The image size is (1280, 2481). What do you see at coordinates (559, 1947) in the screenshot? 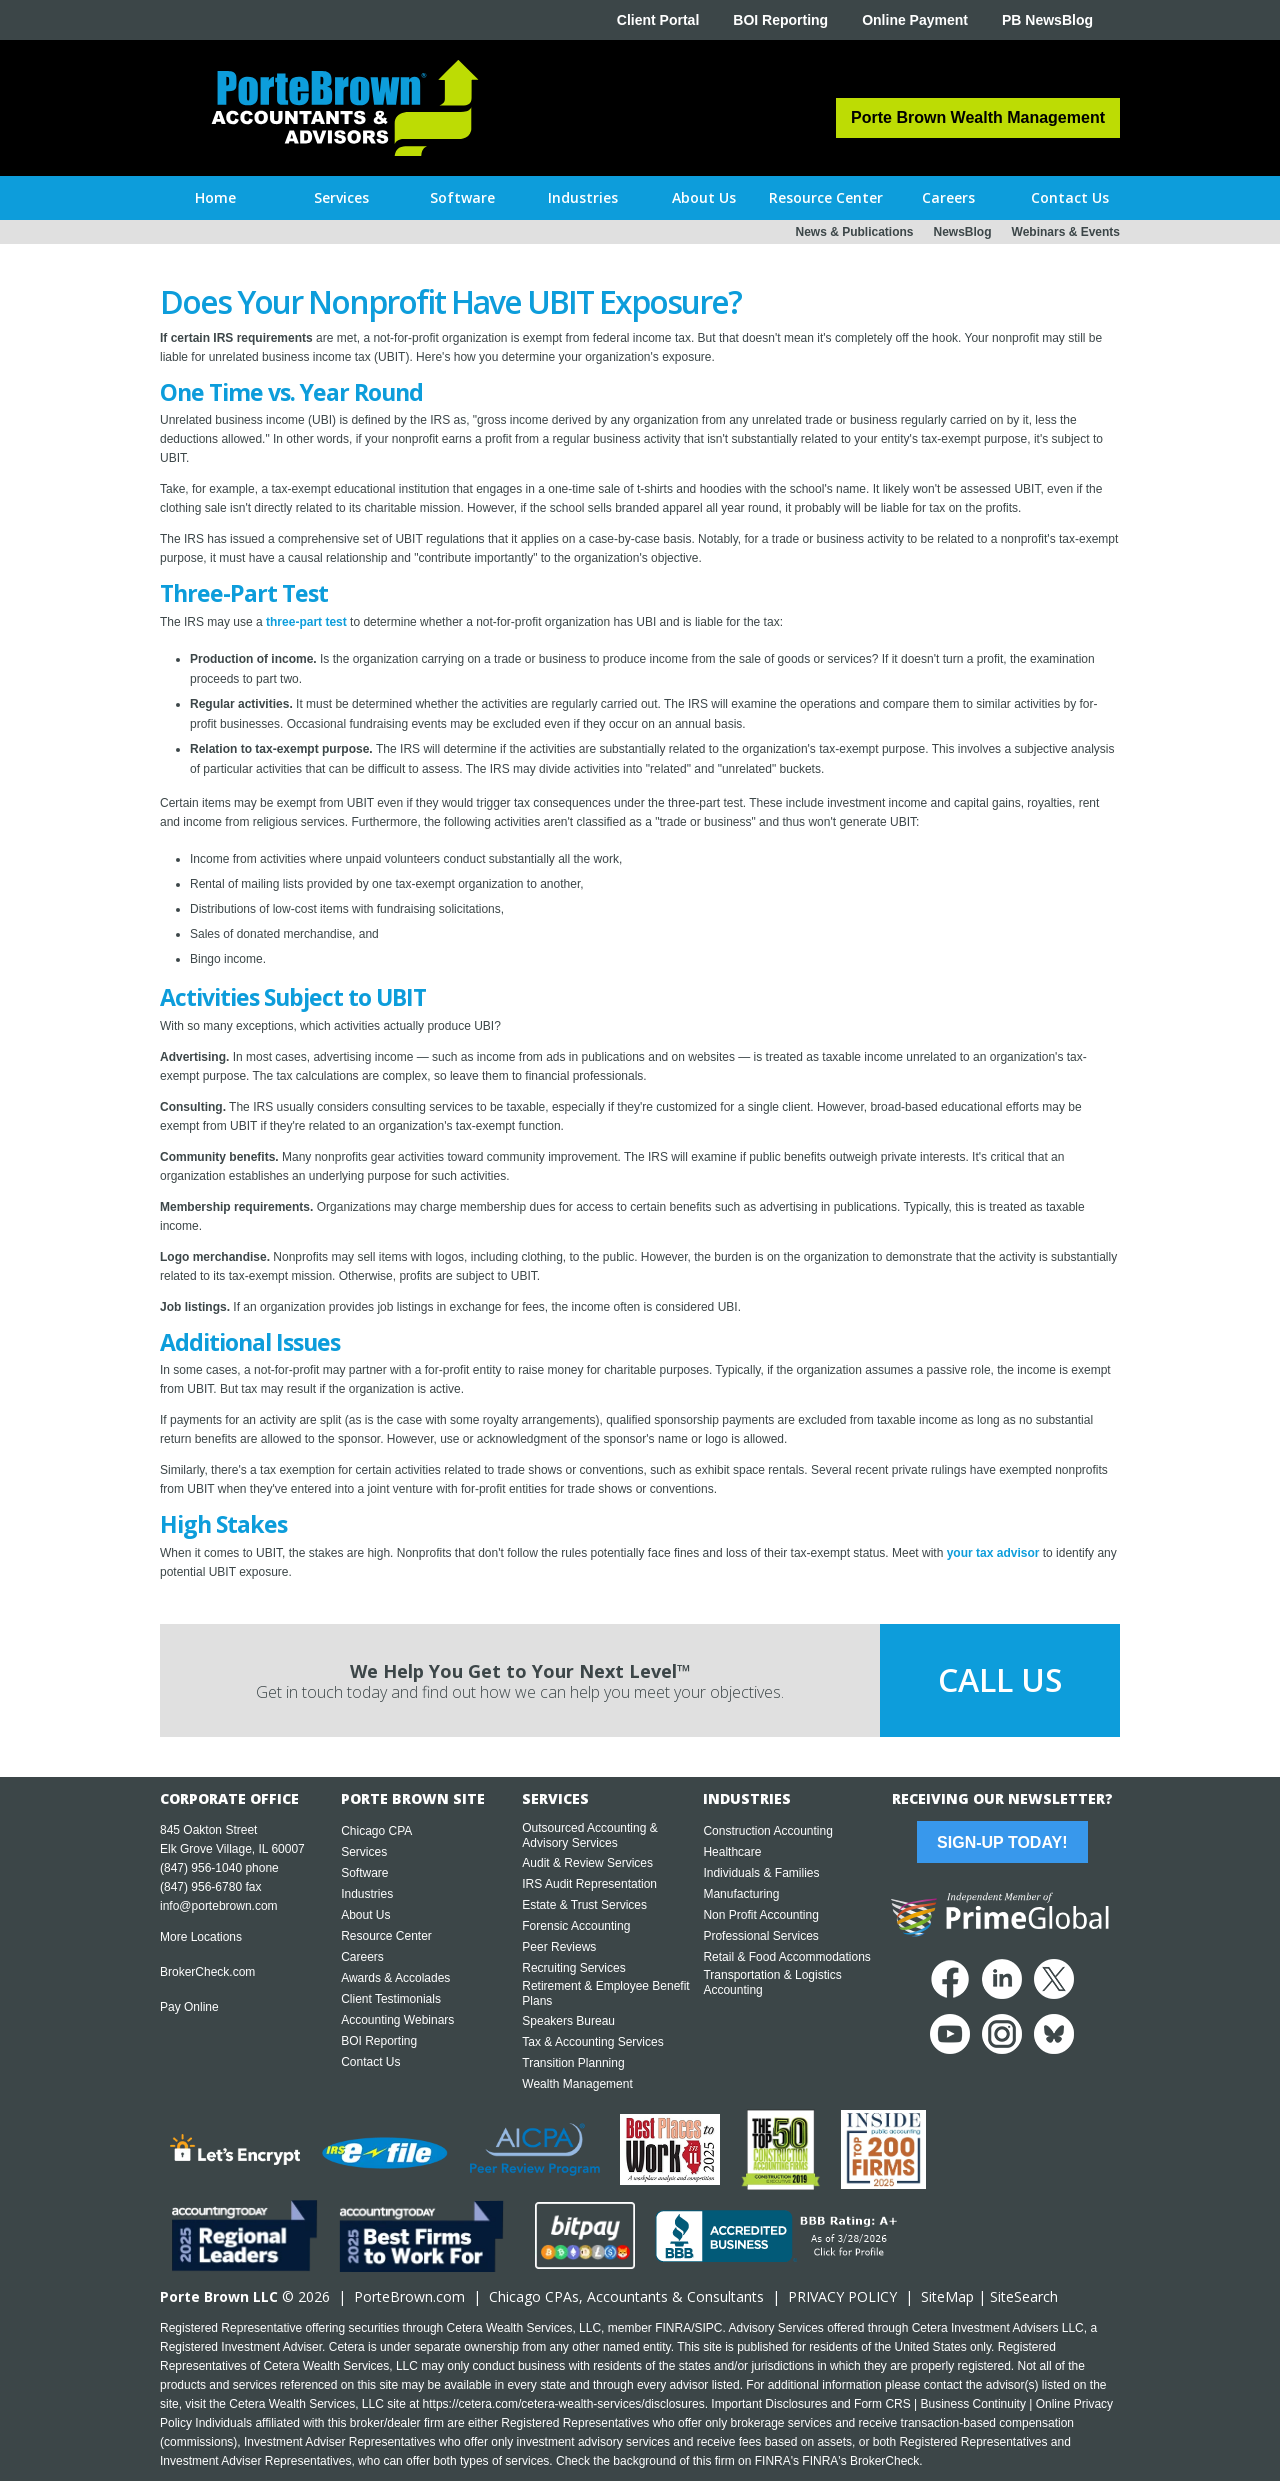
I see `Peer Reviews` at bounding box center [559, 1947].